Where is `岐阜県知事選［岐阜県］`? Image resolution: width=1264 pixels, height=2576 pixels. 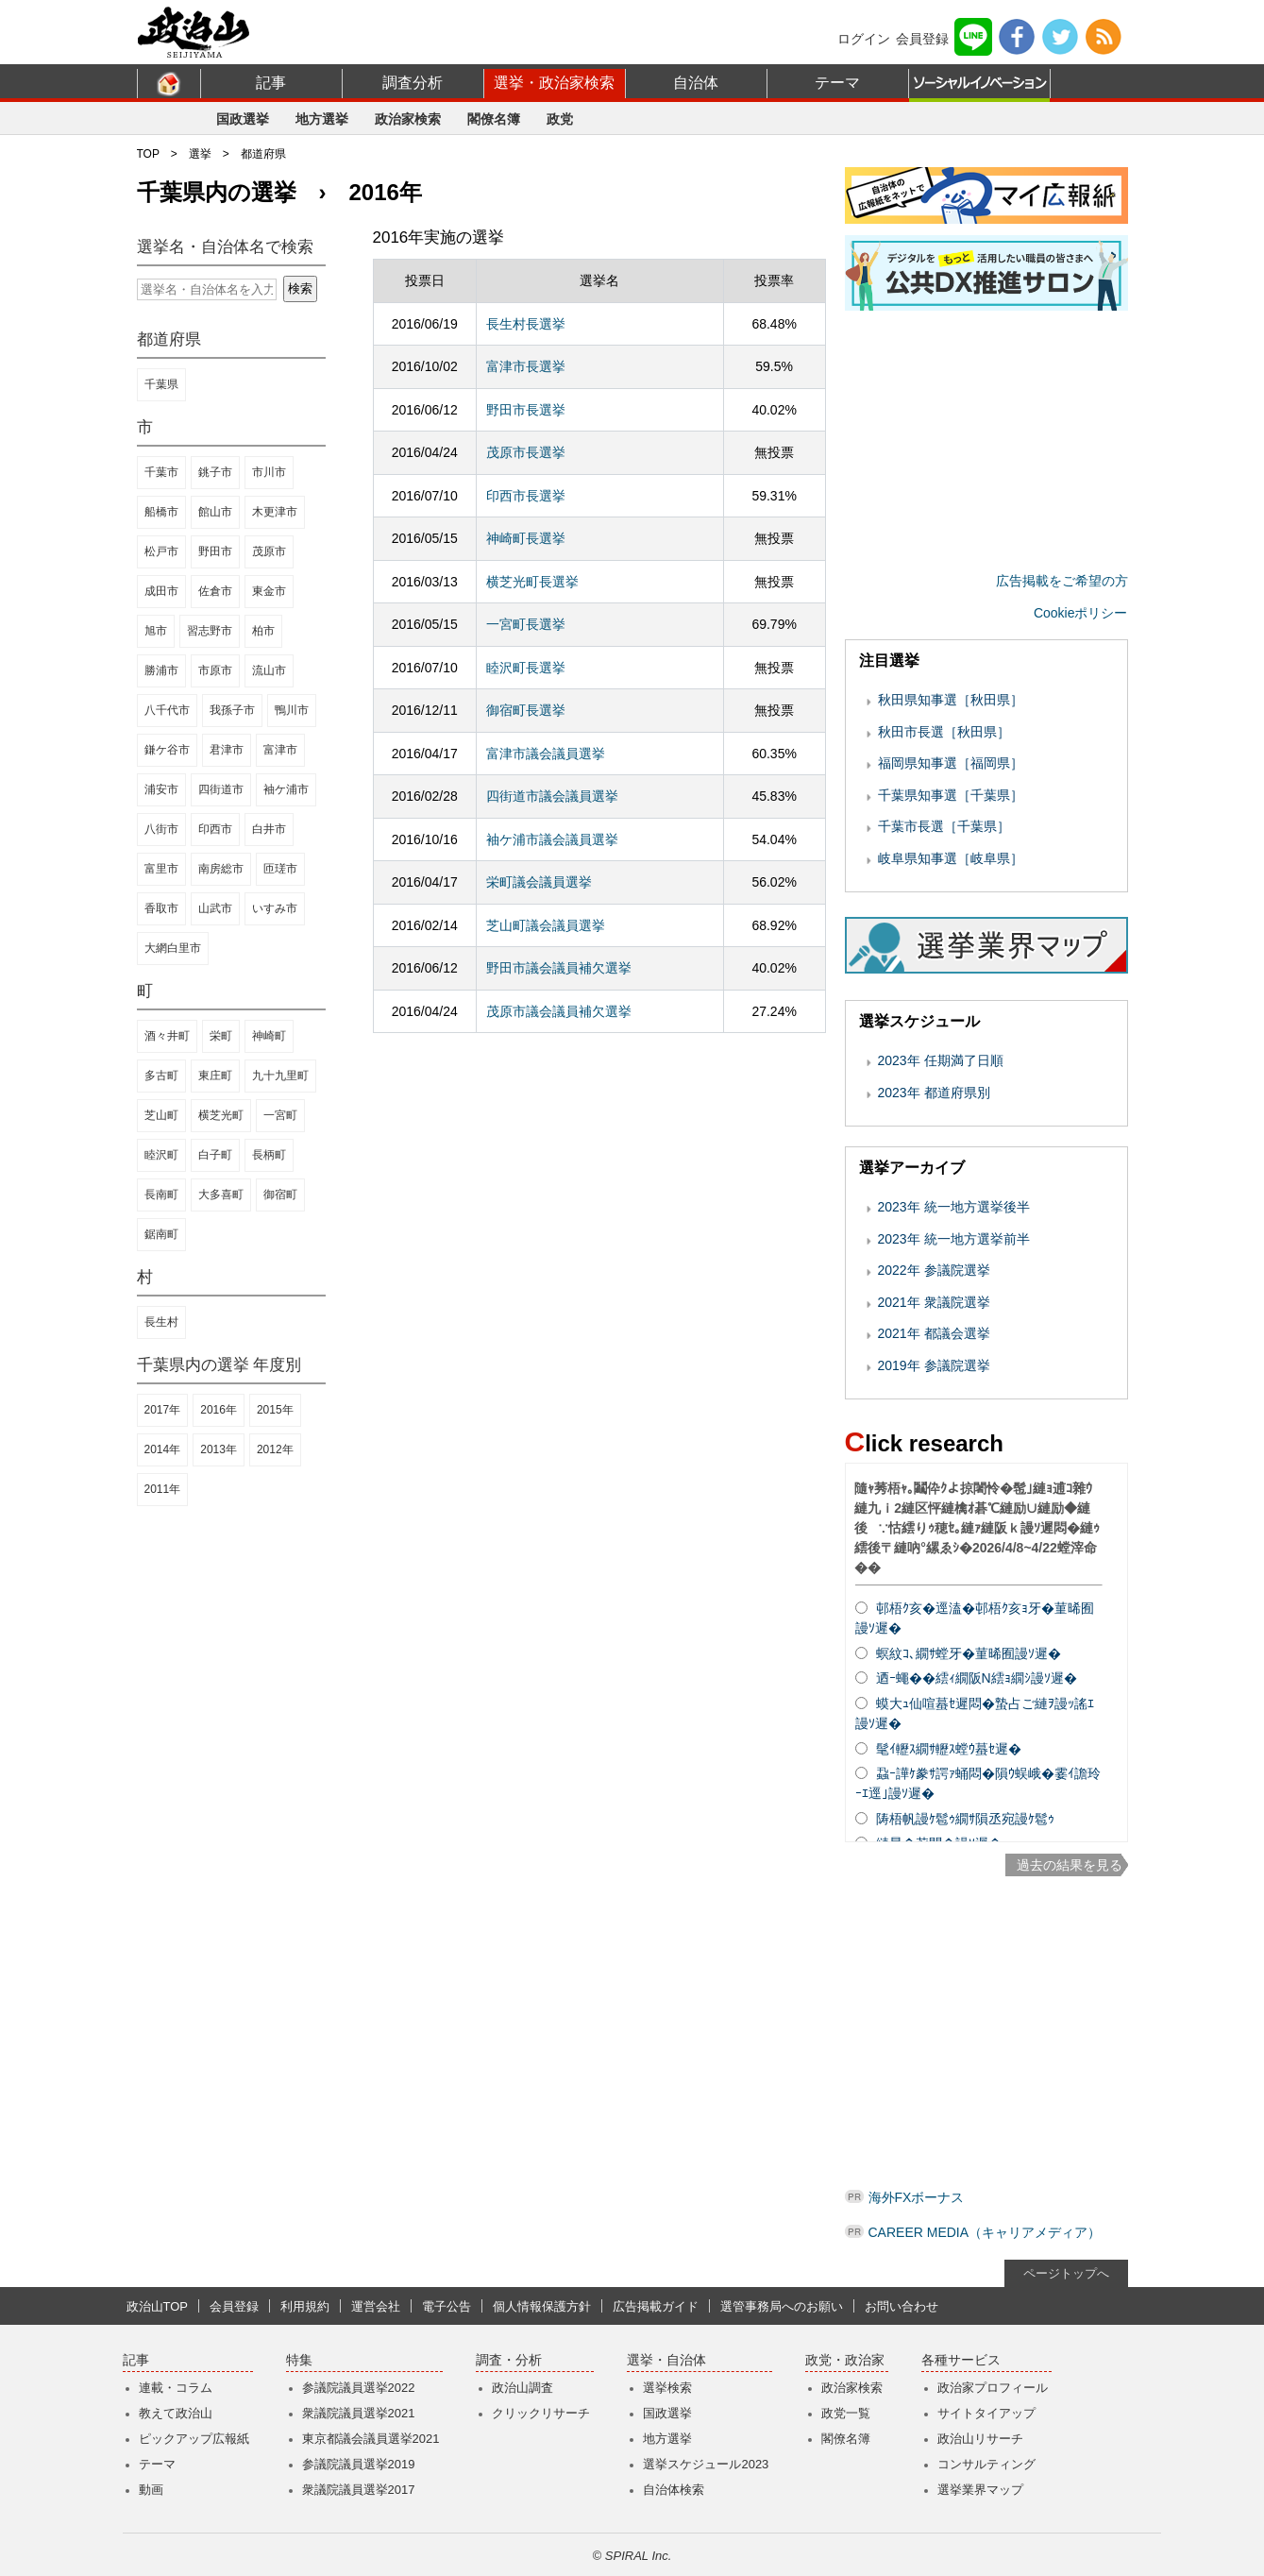
岐阜県知事選［岐阜県］ is located at coordinates (950, 858).